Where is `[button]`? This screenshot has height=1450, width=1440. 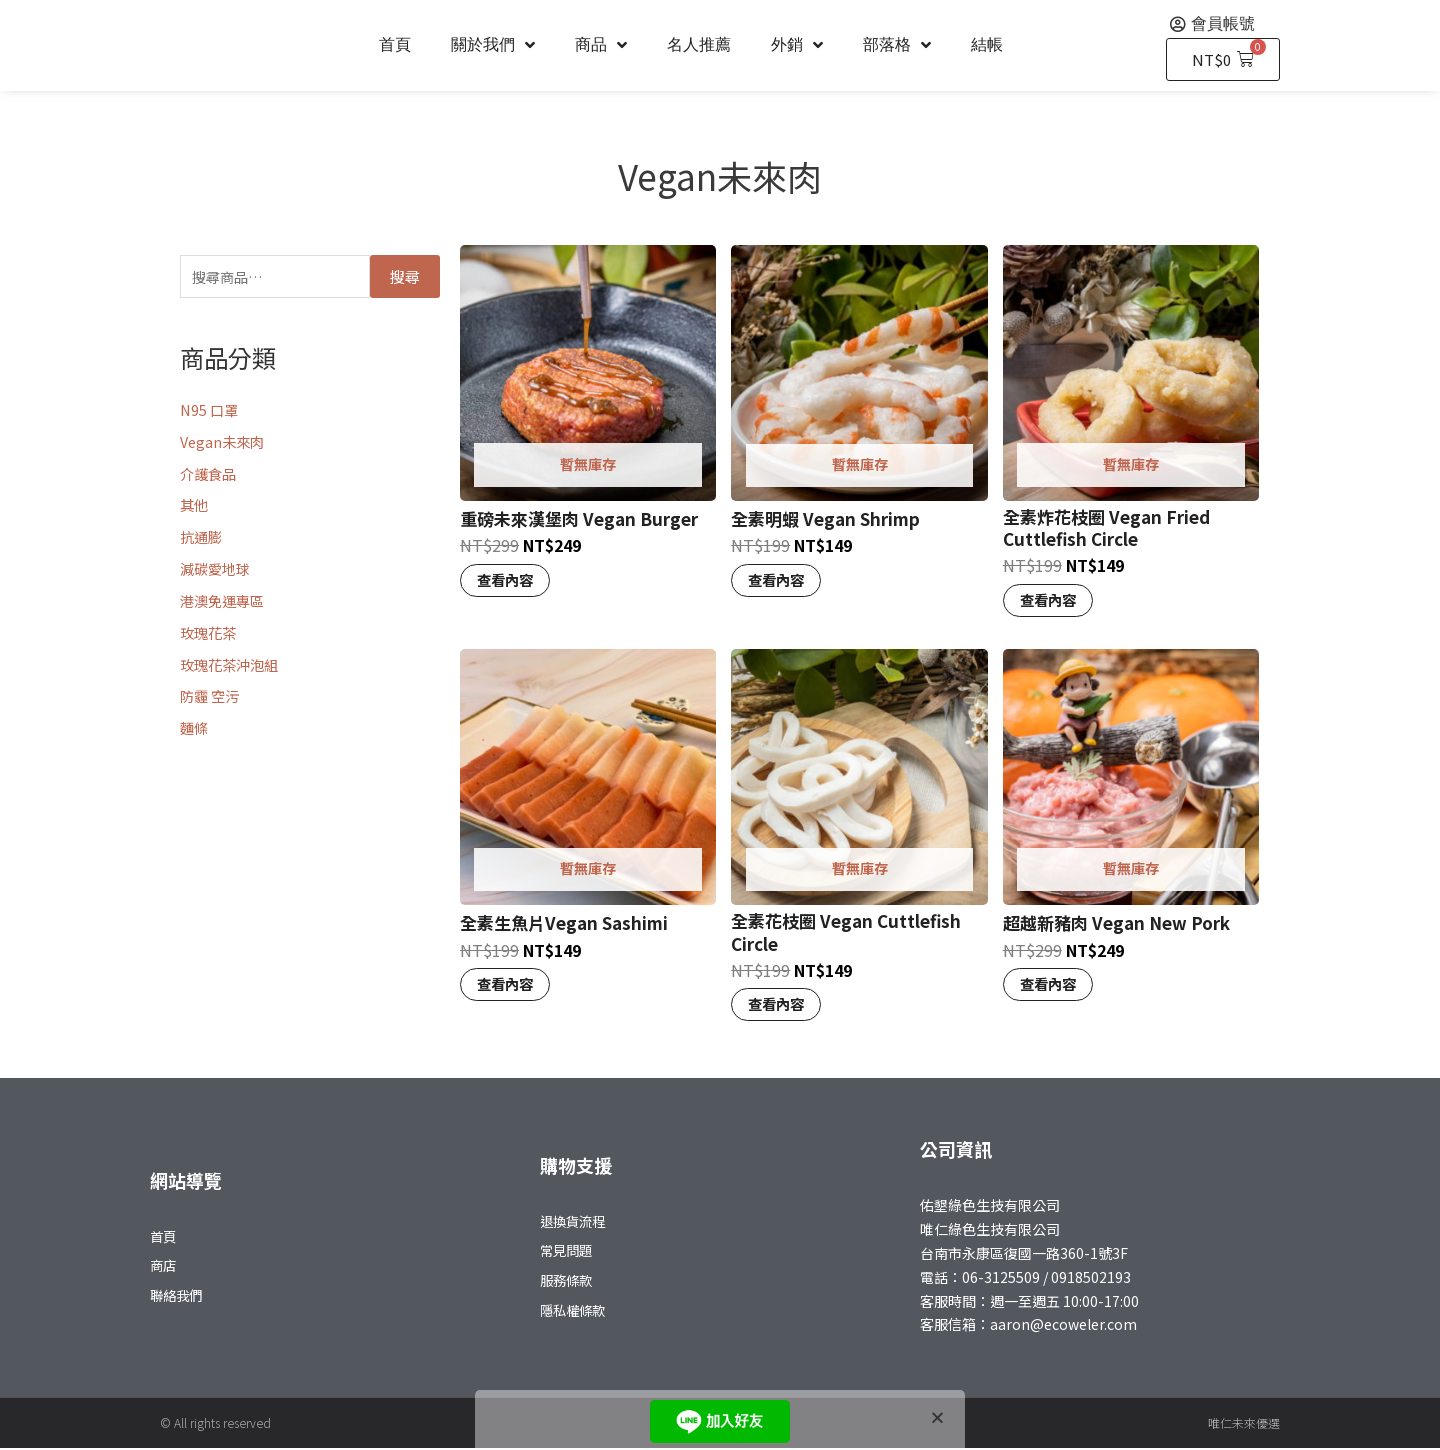
[button] is located at coordinates (937, 1417).